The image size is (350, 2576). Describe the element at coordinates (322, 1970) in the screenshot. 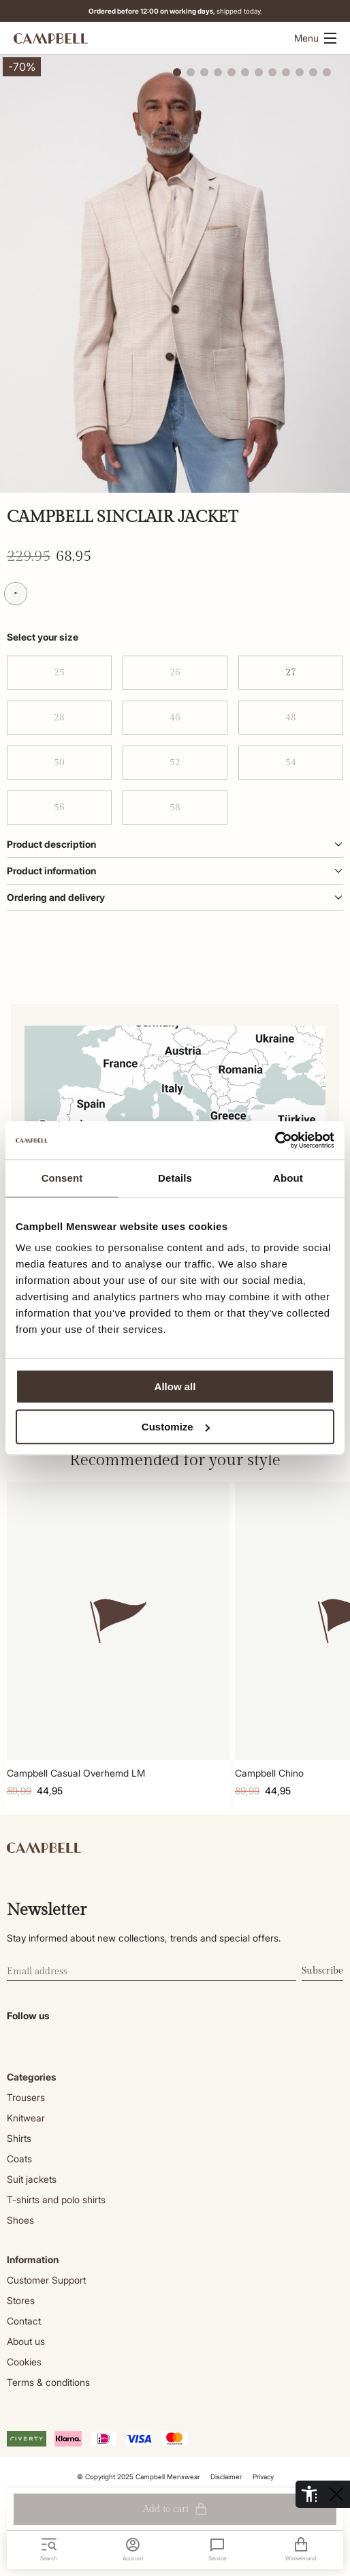

I see `Subscribe` at that location.